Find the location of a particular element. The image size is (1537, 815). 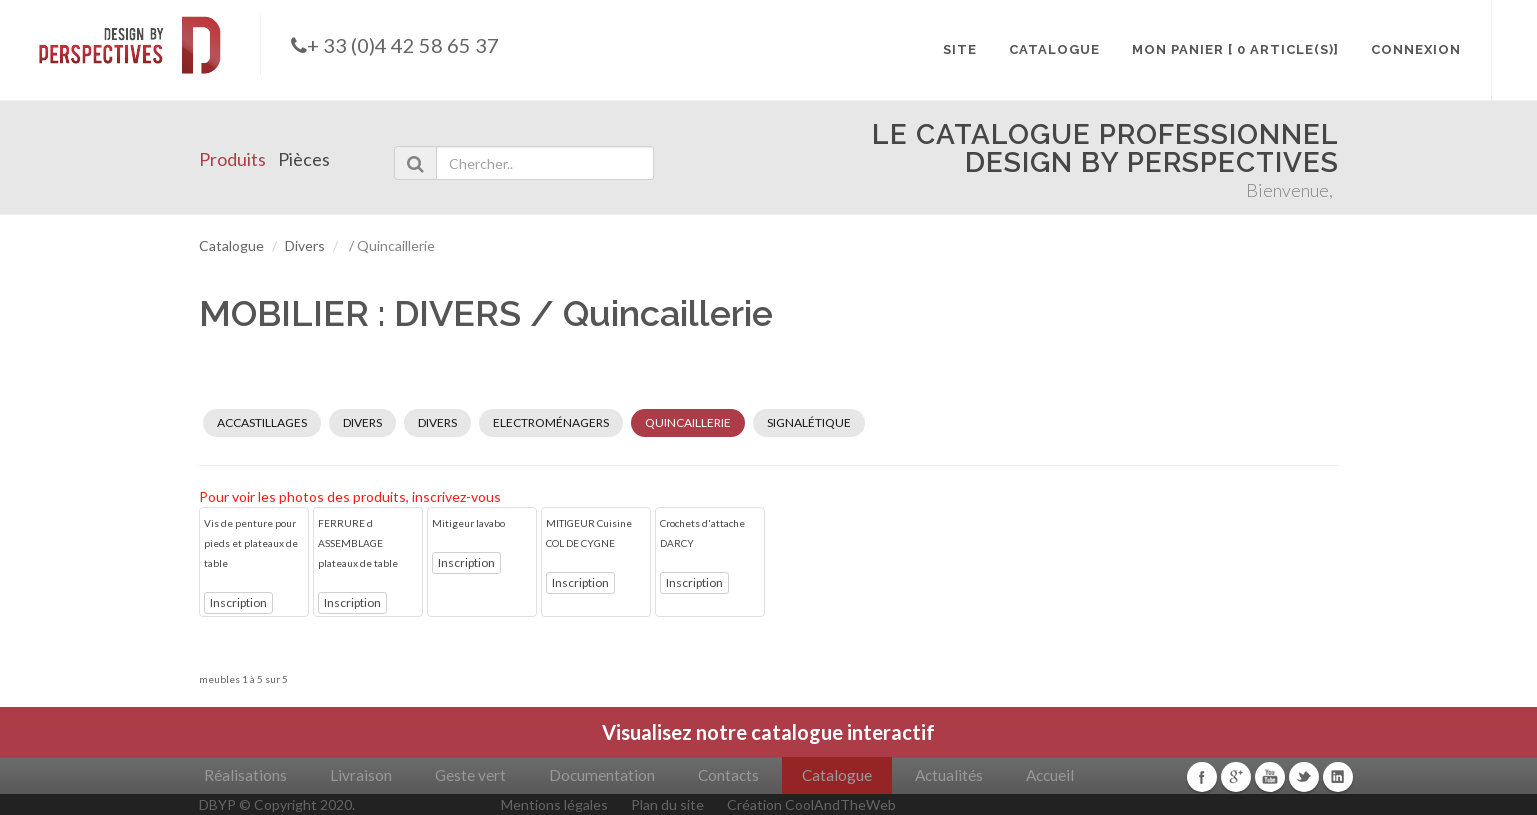

Vis de penture pour pieds et plateaux de table is located at coordinates (251, 543).